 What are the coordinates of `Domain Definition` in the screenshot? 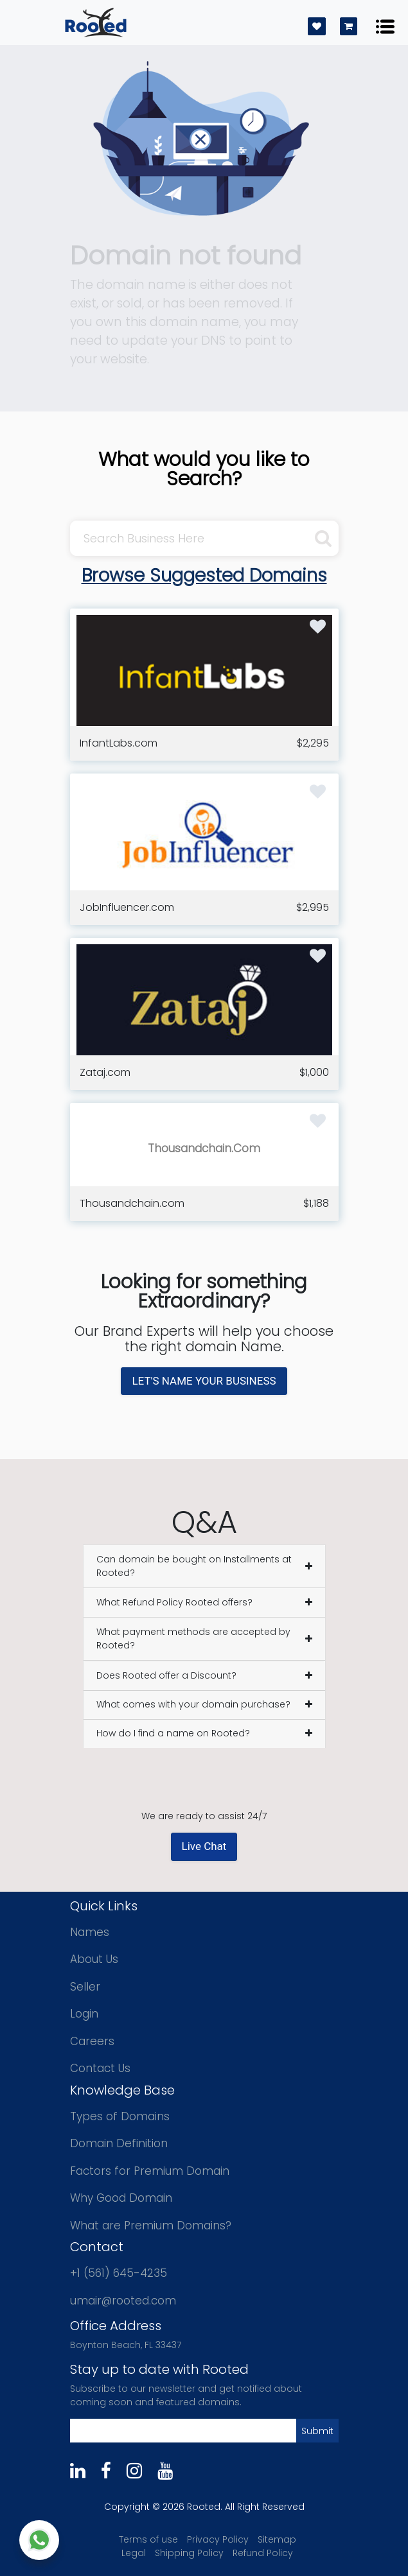 It's located at (119, 2143).